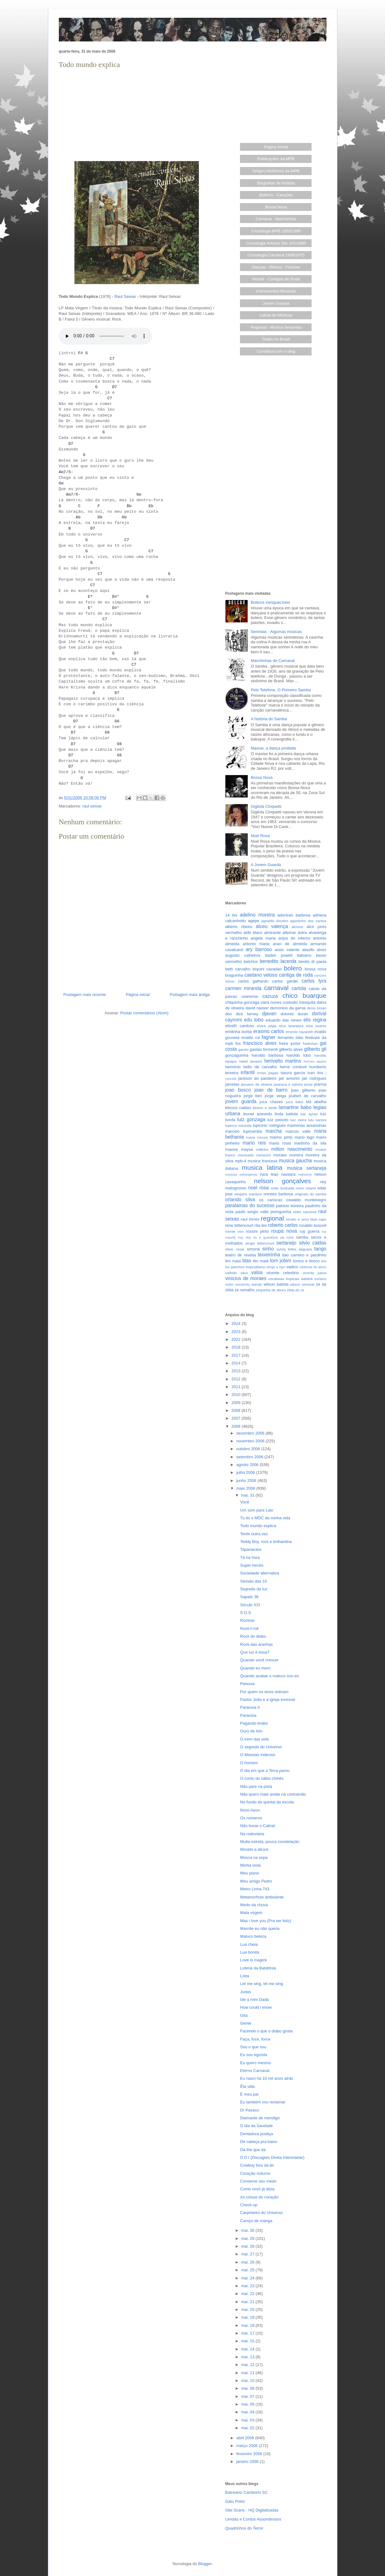 This screenshot has width=385, height=2576. Describe the element at coordinates (253, 1019) in the screenshot. I see `edu lobo` at that location.